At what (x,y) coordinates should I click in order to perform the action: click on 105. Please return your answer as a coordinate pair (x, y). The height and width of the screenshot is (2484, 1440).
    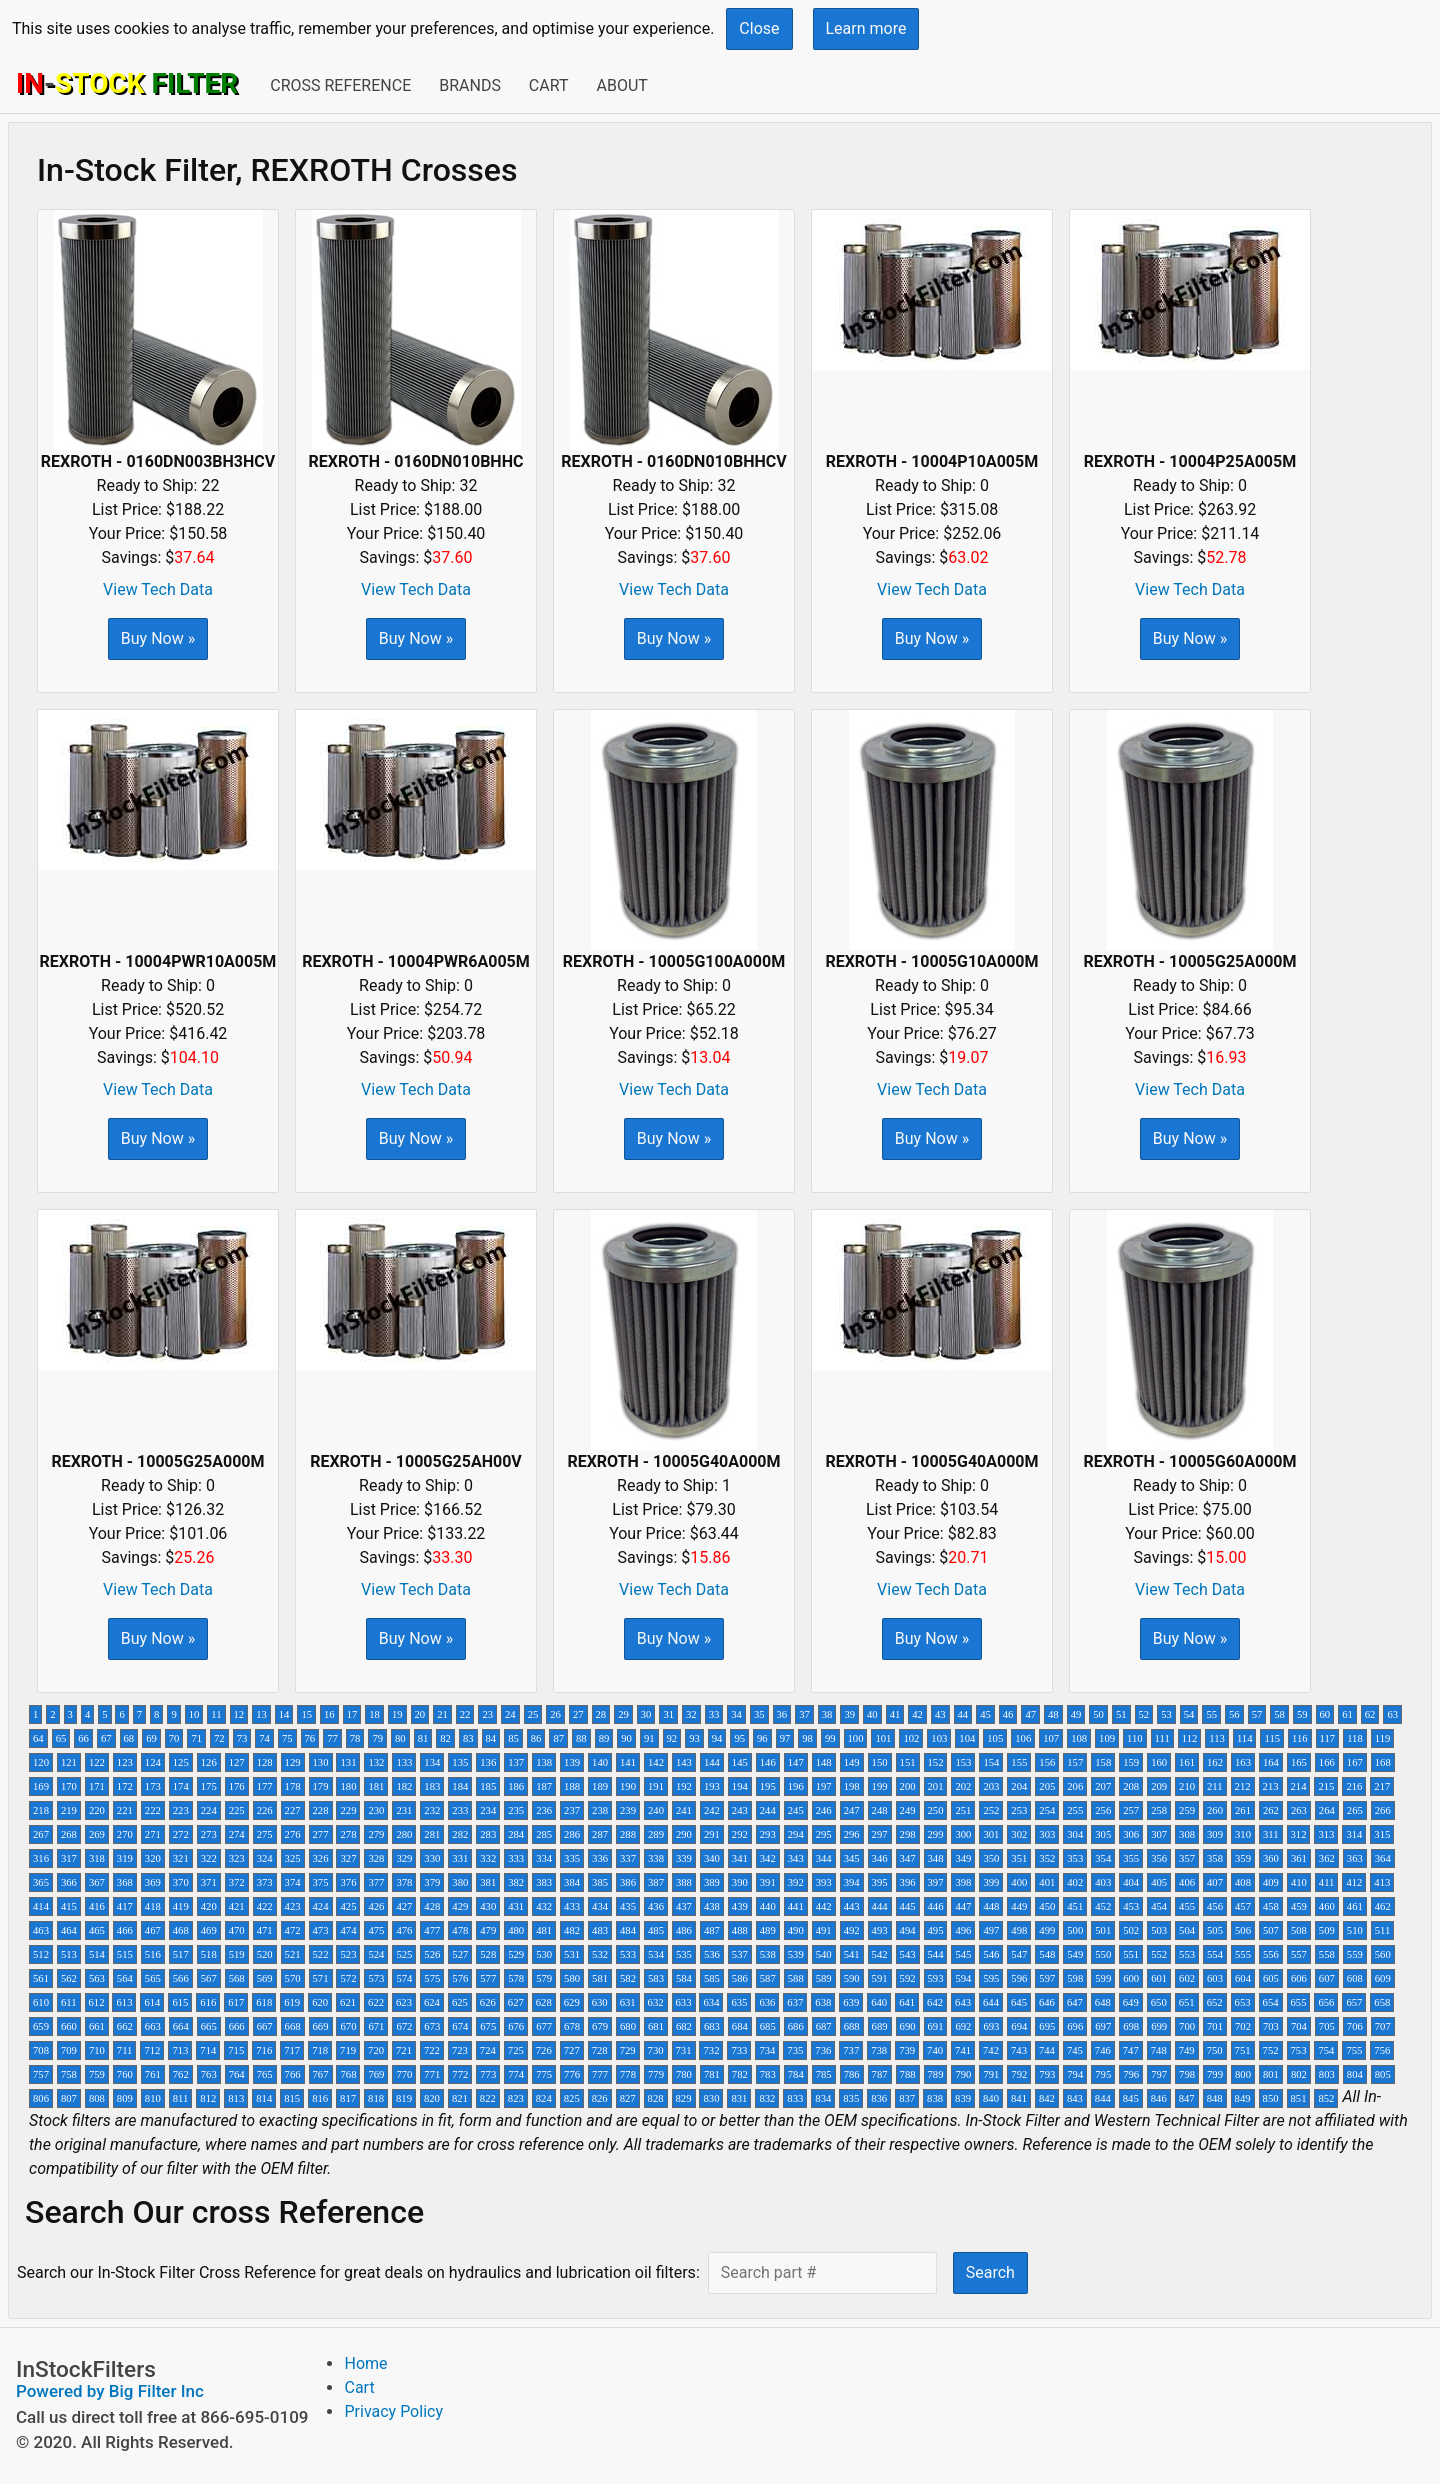
    Looking at the image, I should click on (995, 1738).